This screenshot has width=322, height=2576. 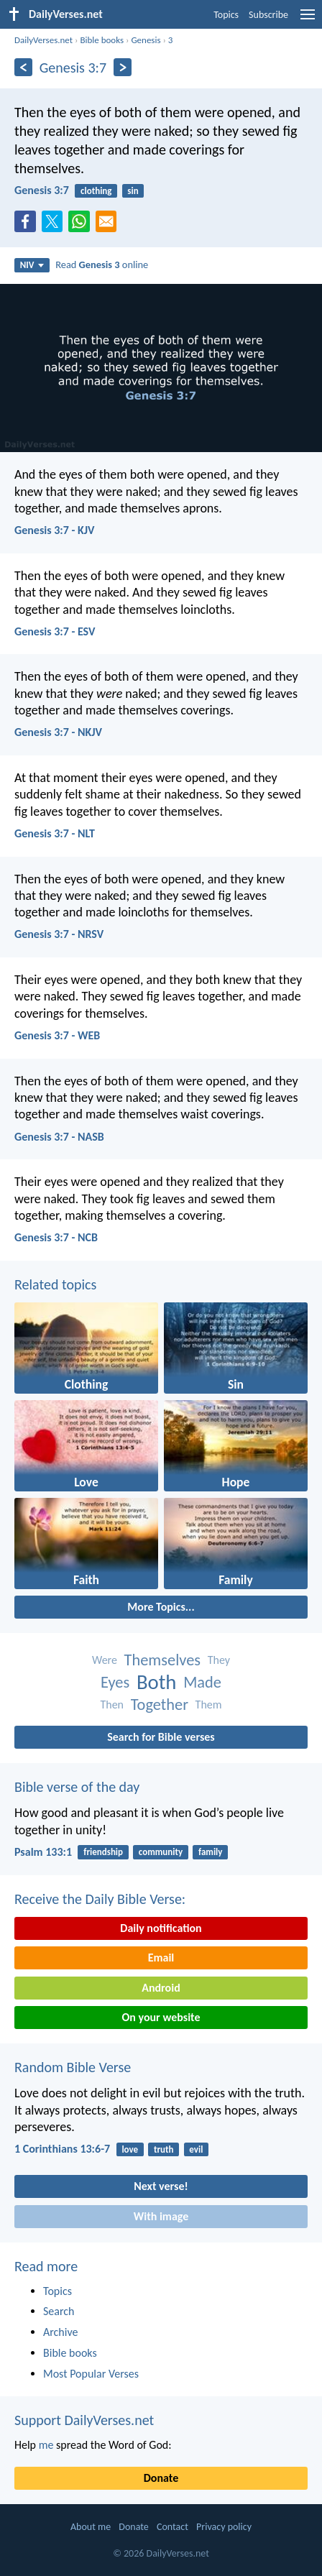 I want to click on Genesis 3:7 - NKJV, so click(x=58, y=732).